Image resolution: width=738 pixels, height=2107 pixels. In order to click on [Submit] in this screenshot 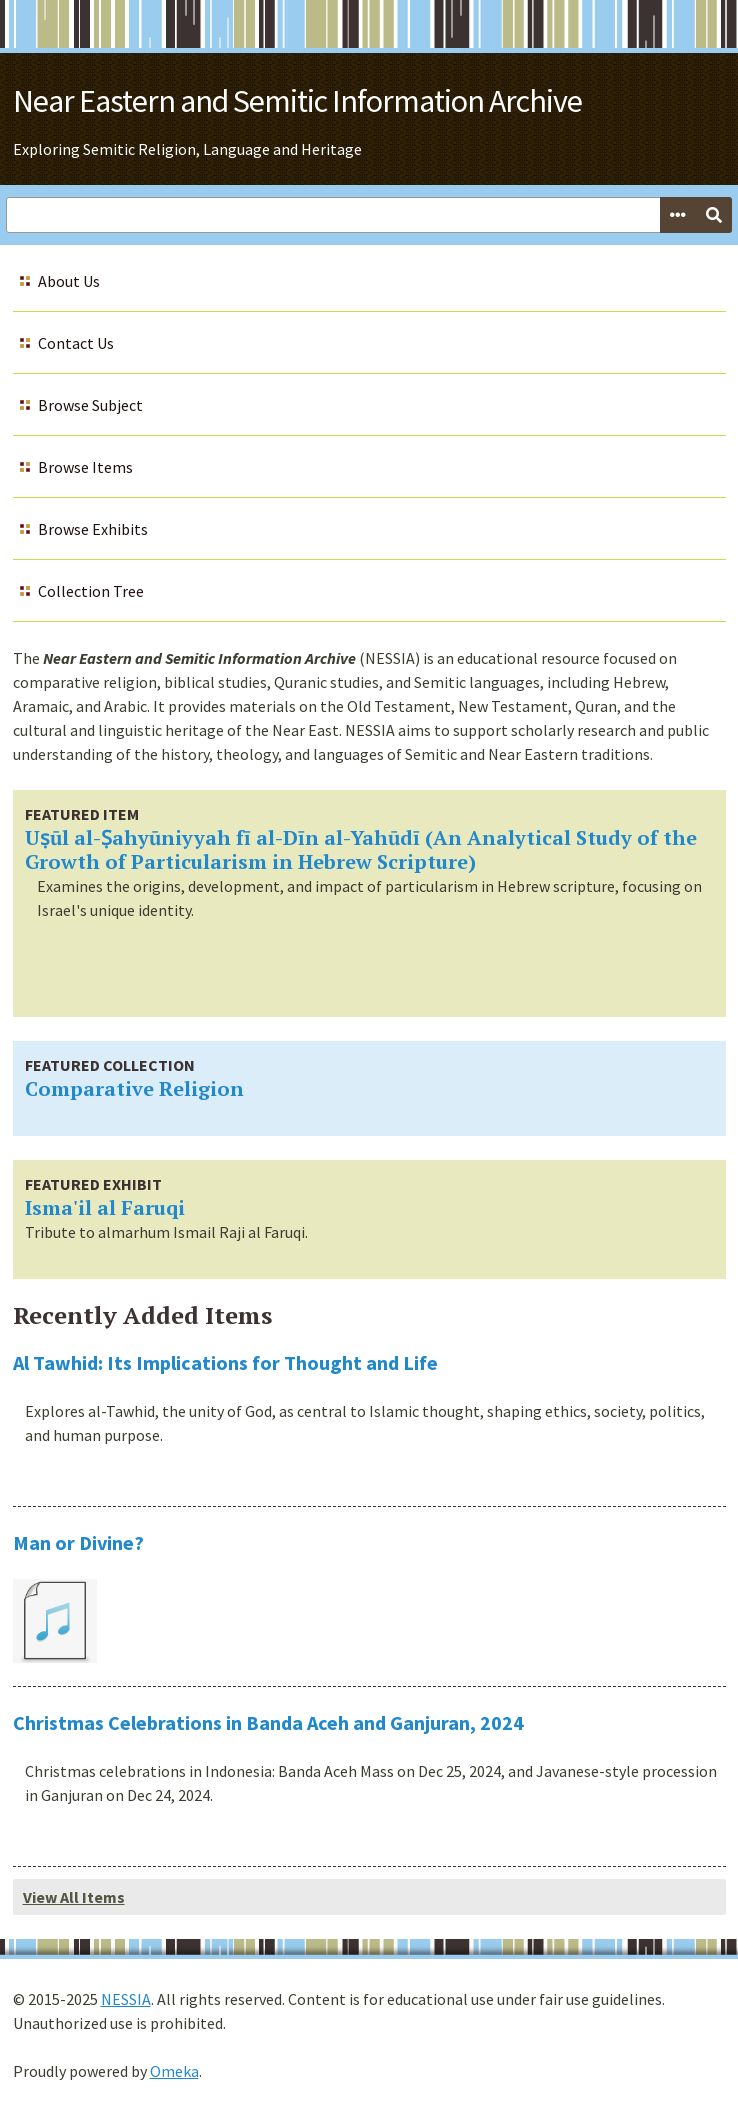, I will do `click(714, 215)`.